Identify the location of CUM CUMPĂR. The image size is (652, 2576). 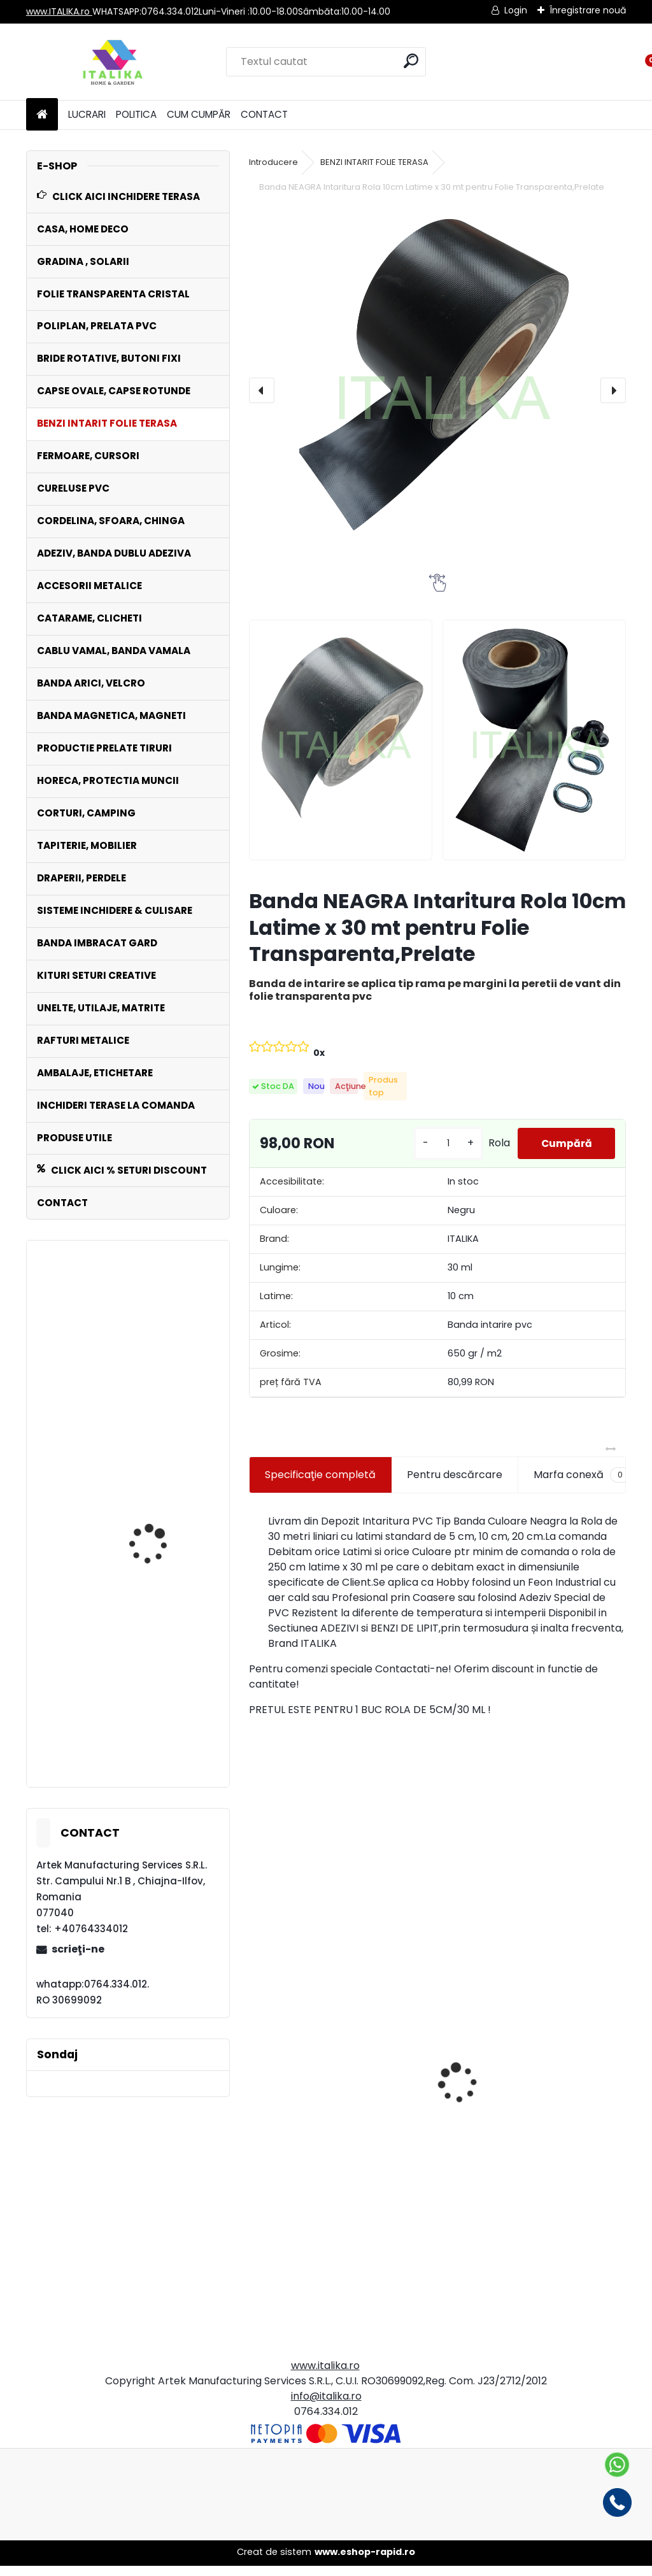
(198, 114).